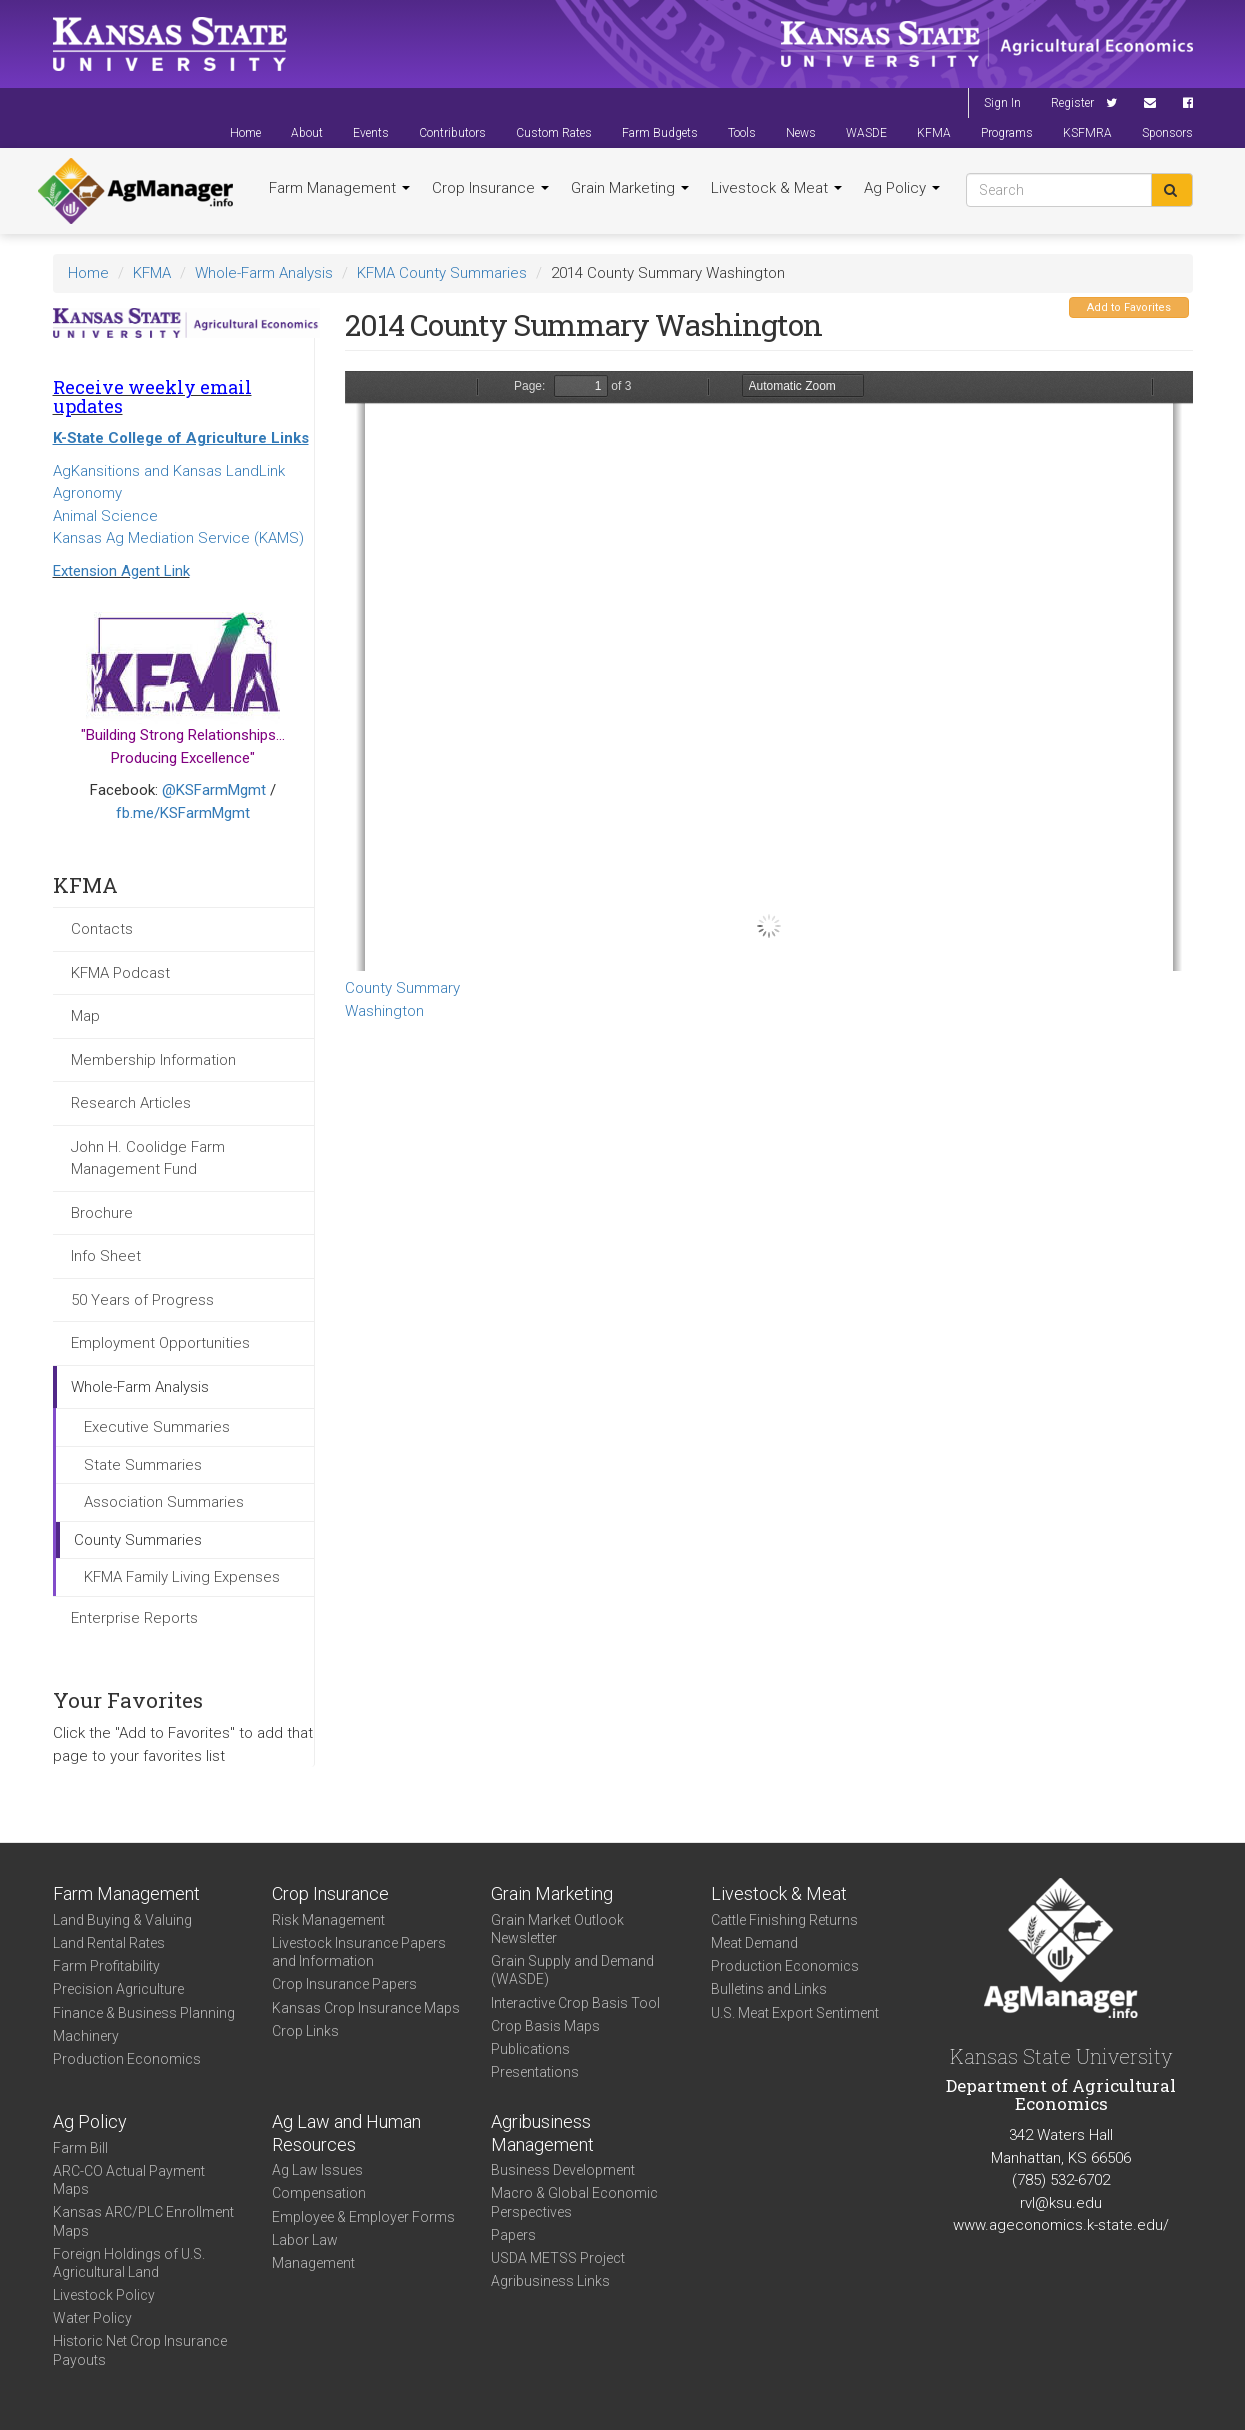  I want to click on AgKansitions and Kansas LandLink, so click(169, 471).